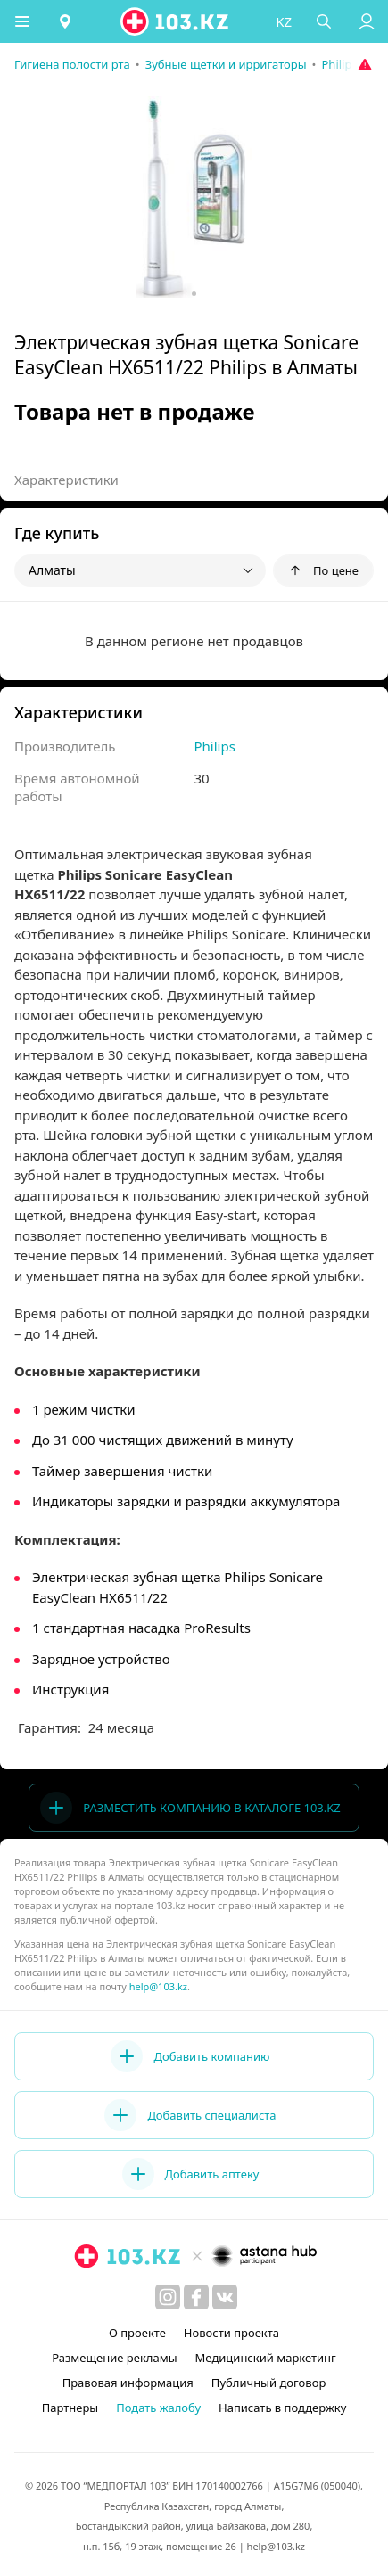  What do you see at coordinates (224, 2297) in the screenshot?
I see `[вконтакте]` at bounding box center [224, 2297].